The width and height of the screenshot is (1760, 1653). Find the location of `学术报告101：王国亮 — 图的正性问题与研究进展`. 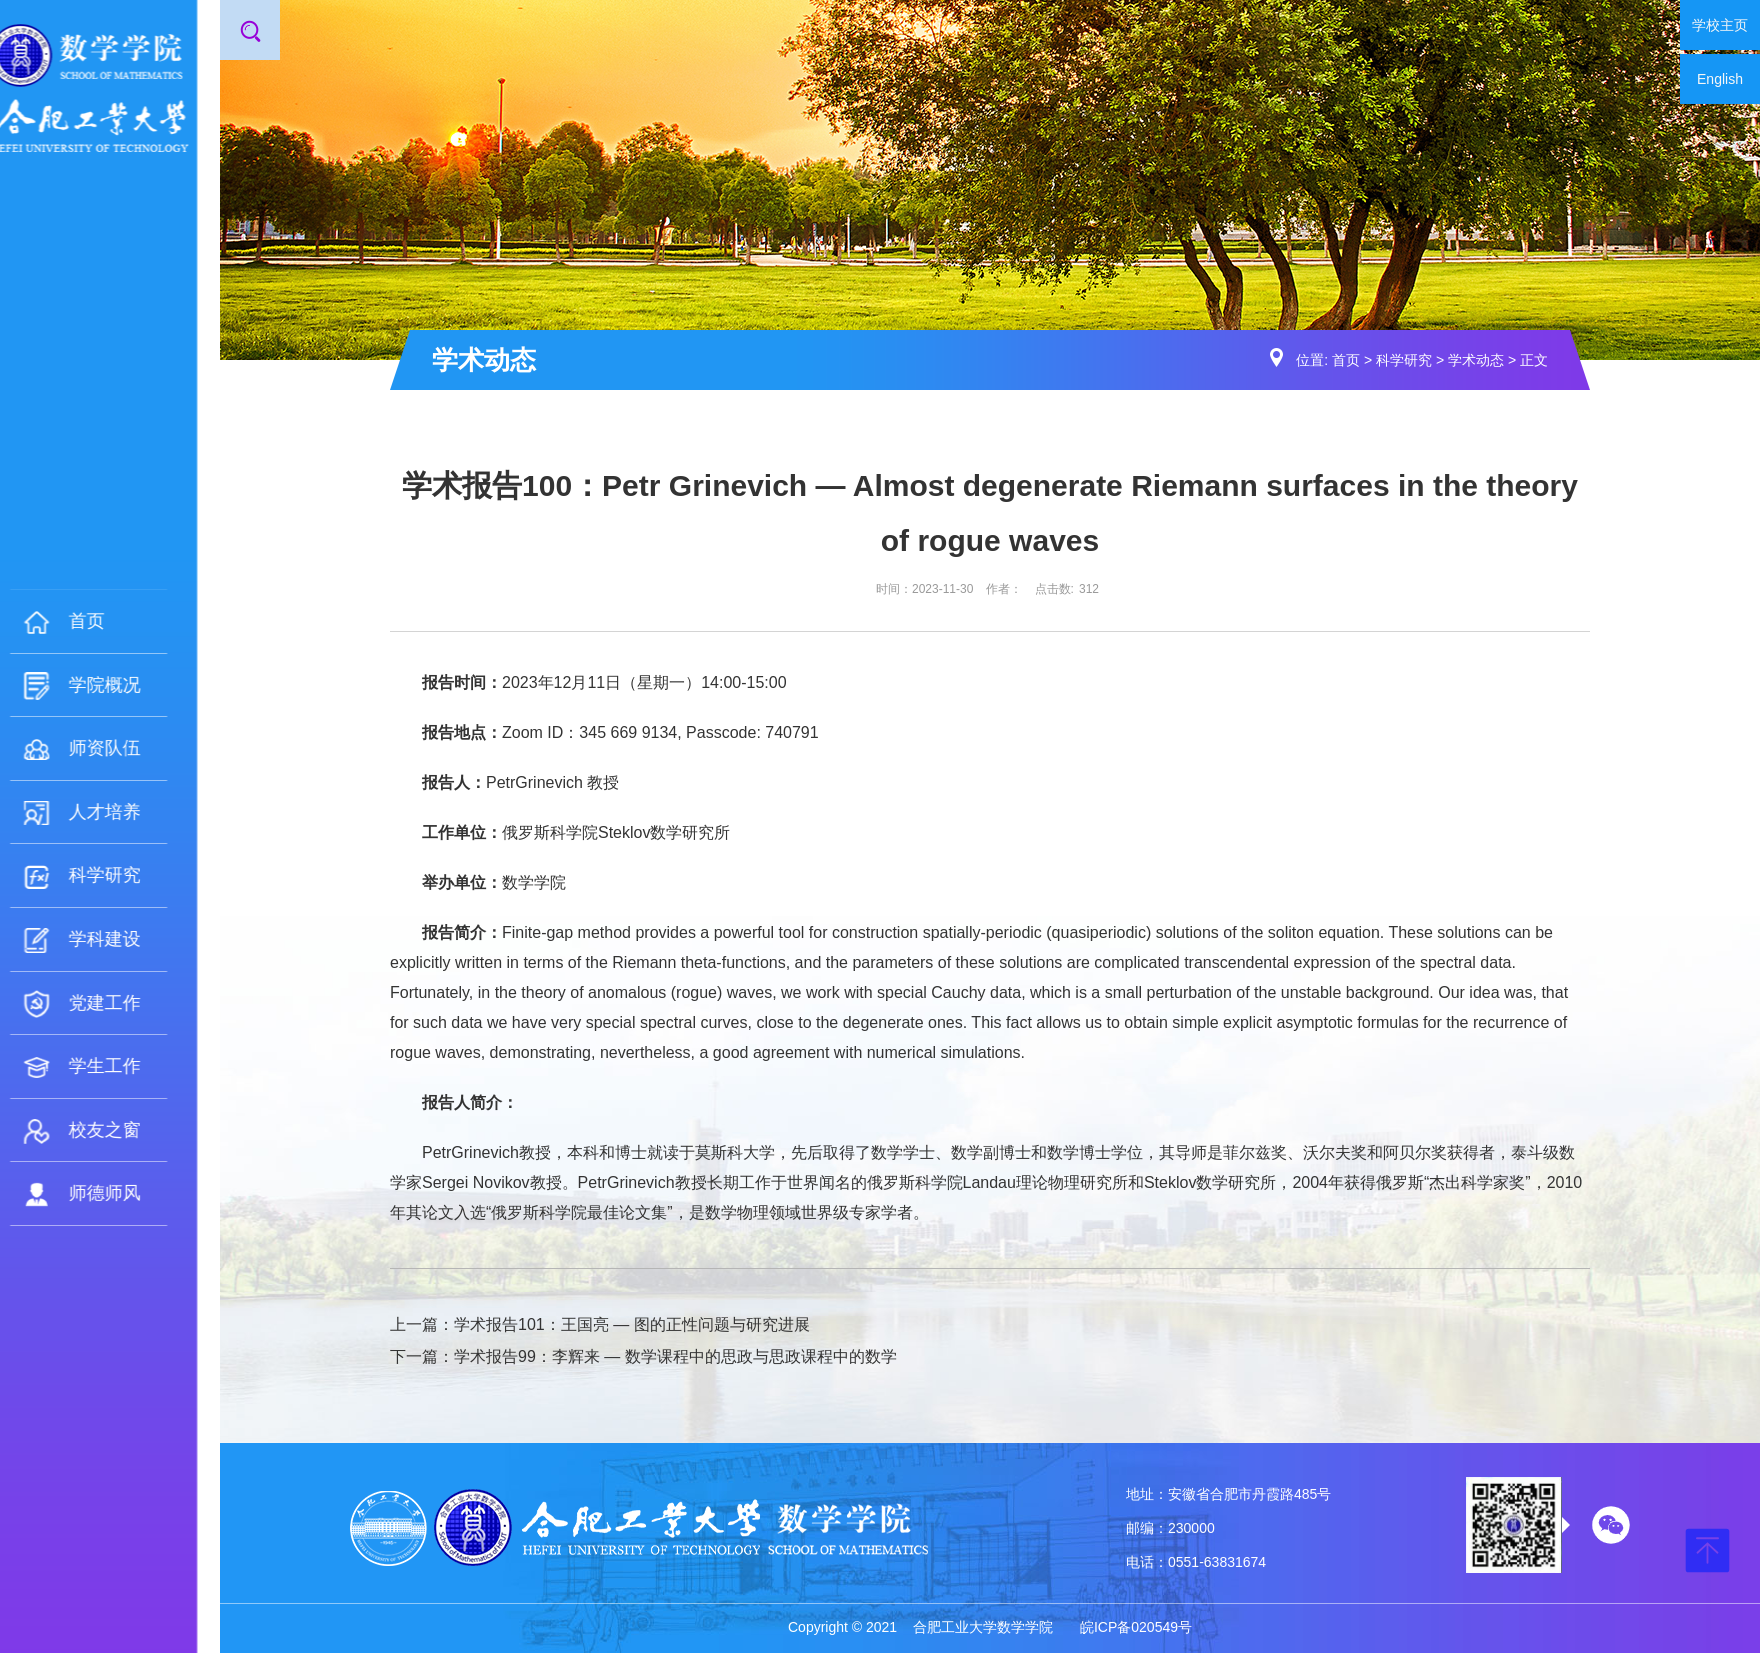

学术报告101：王国亮 — 图的正性问题与研究进展 is located at coordinates (632, 1324).